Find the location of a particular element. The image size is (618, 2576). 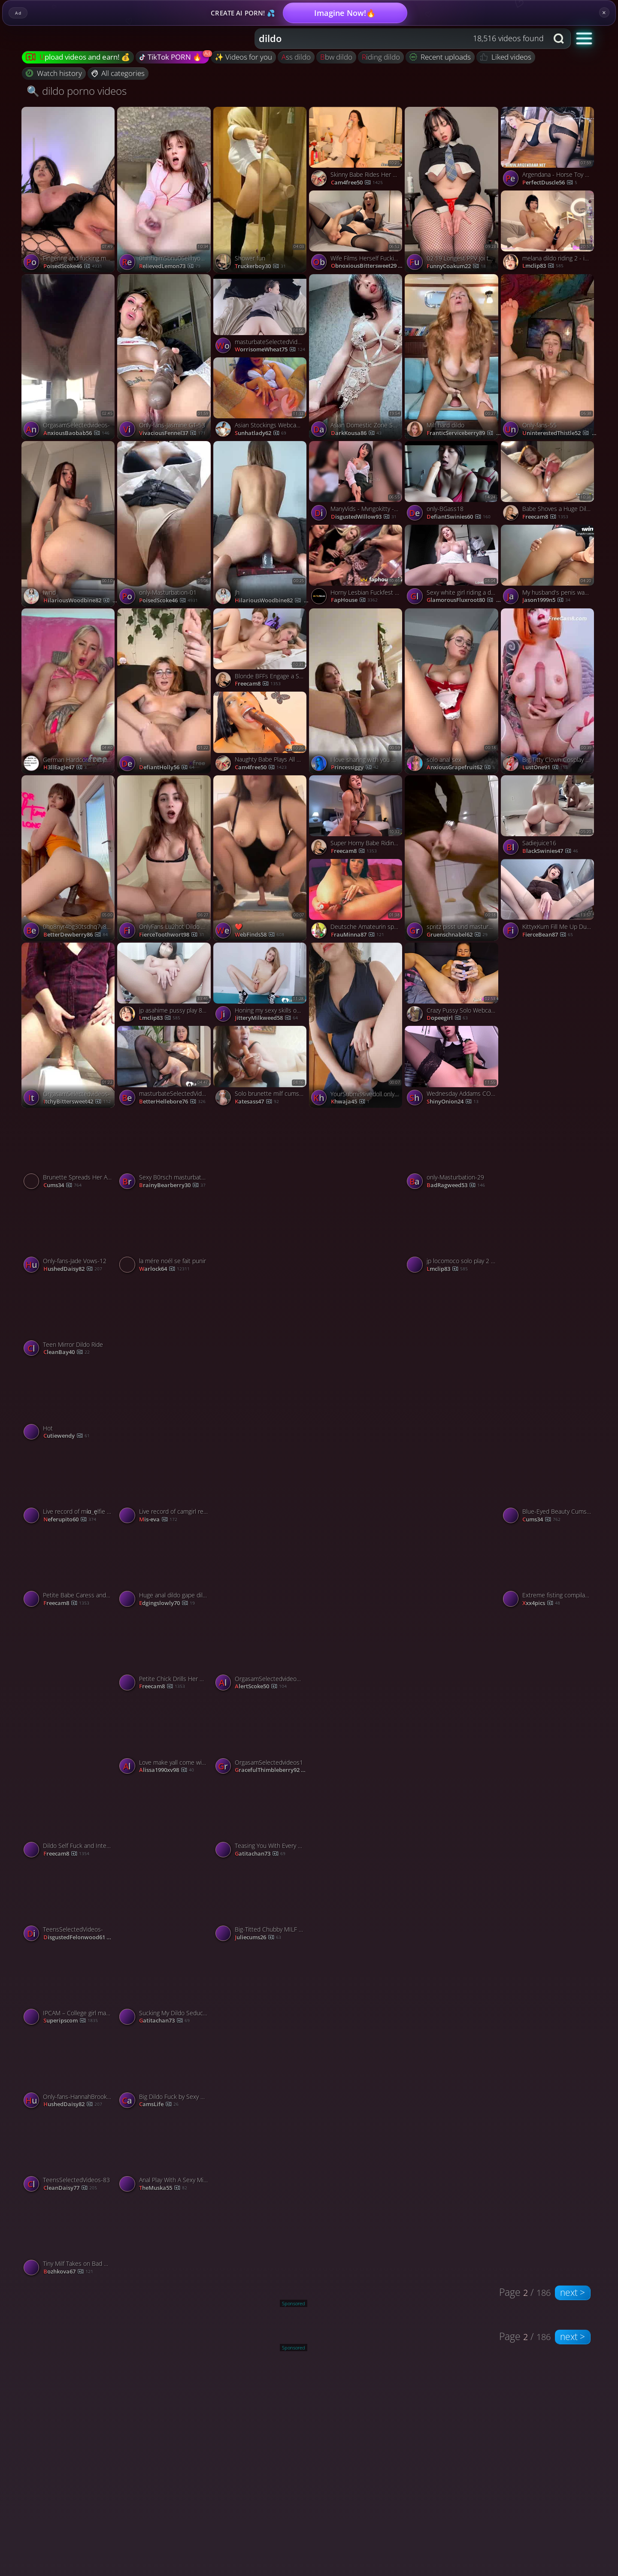

[Watch 1 porno video] is located at coordinates (165, 691).